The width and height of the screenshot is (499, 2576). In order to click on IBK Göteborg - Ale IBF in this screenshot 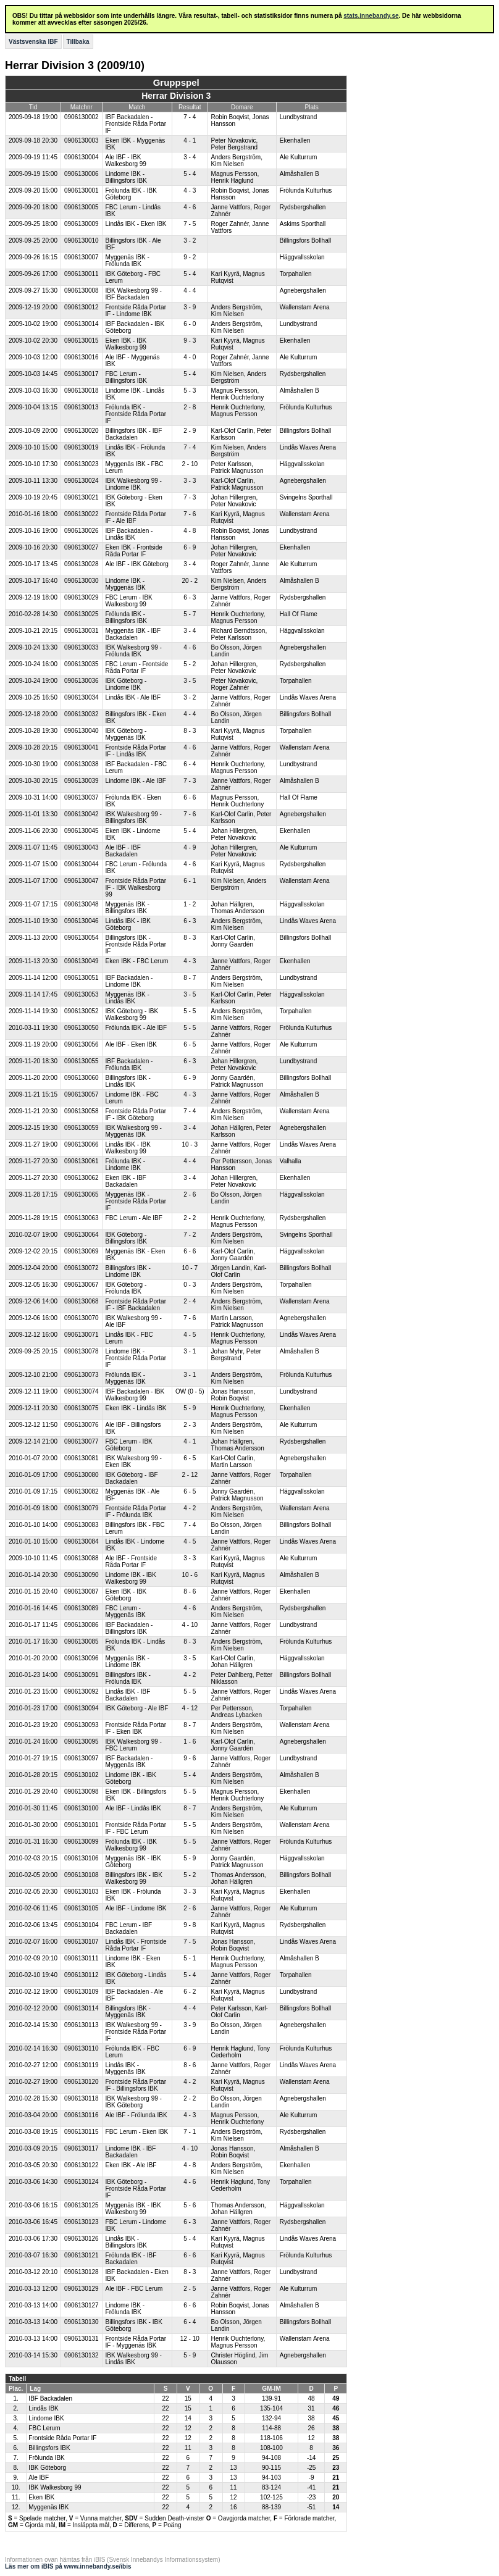, I will do `click(137, 1708)`.